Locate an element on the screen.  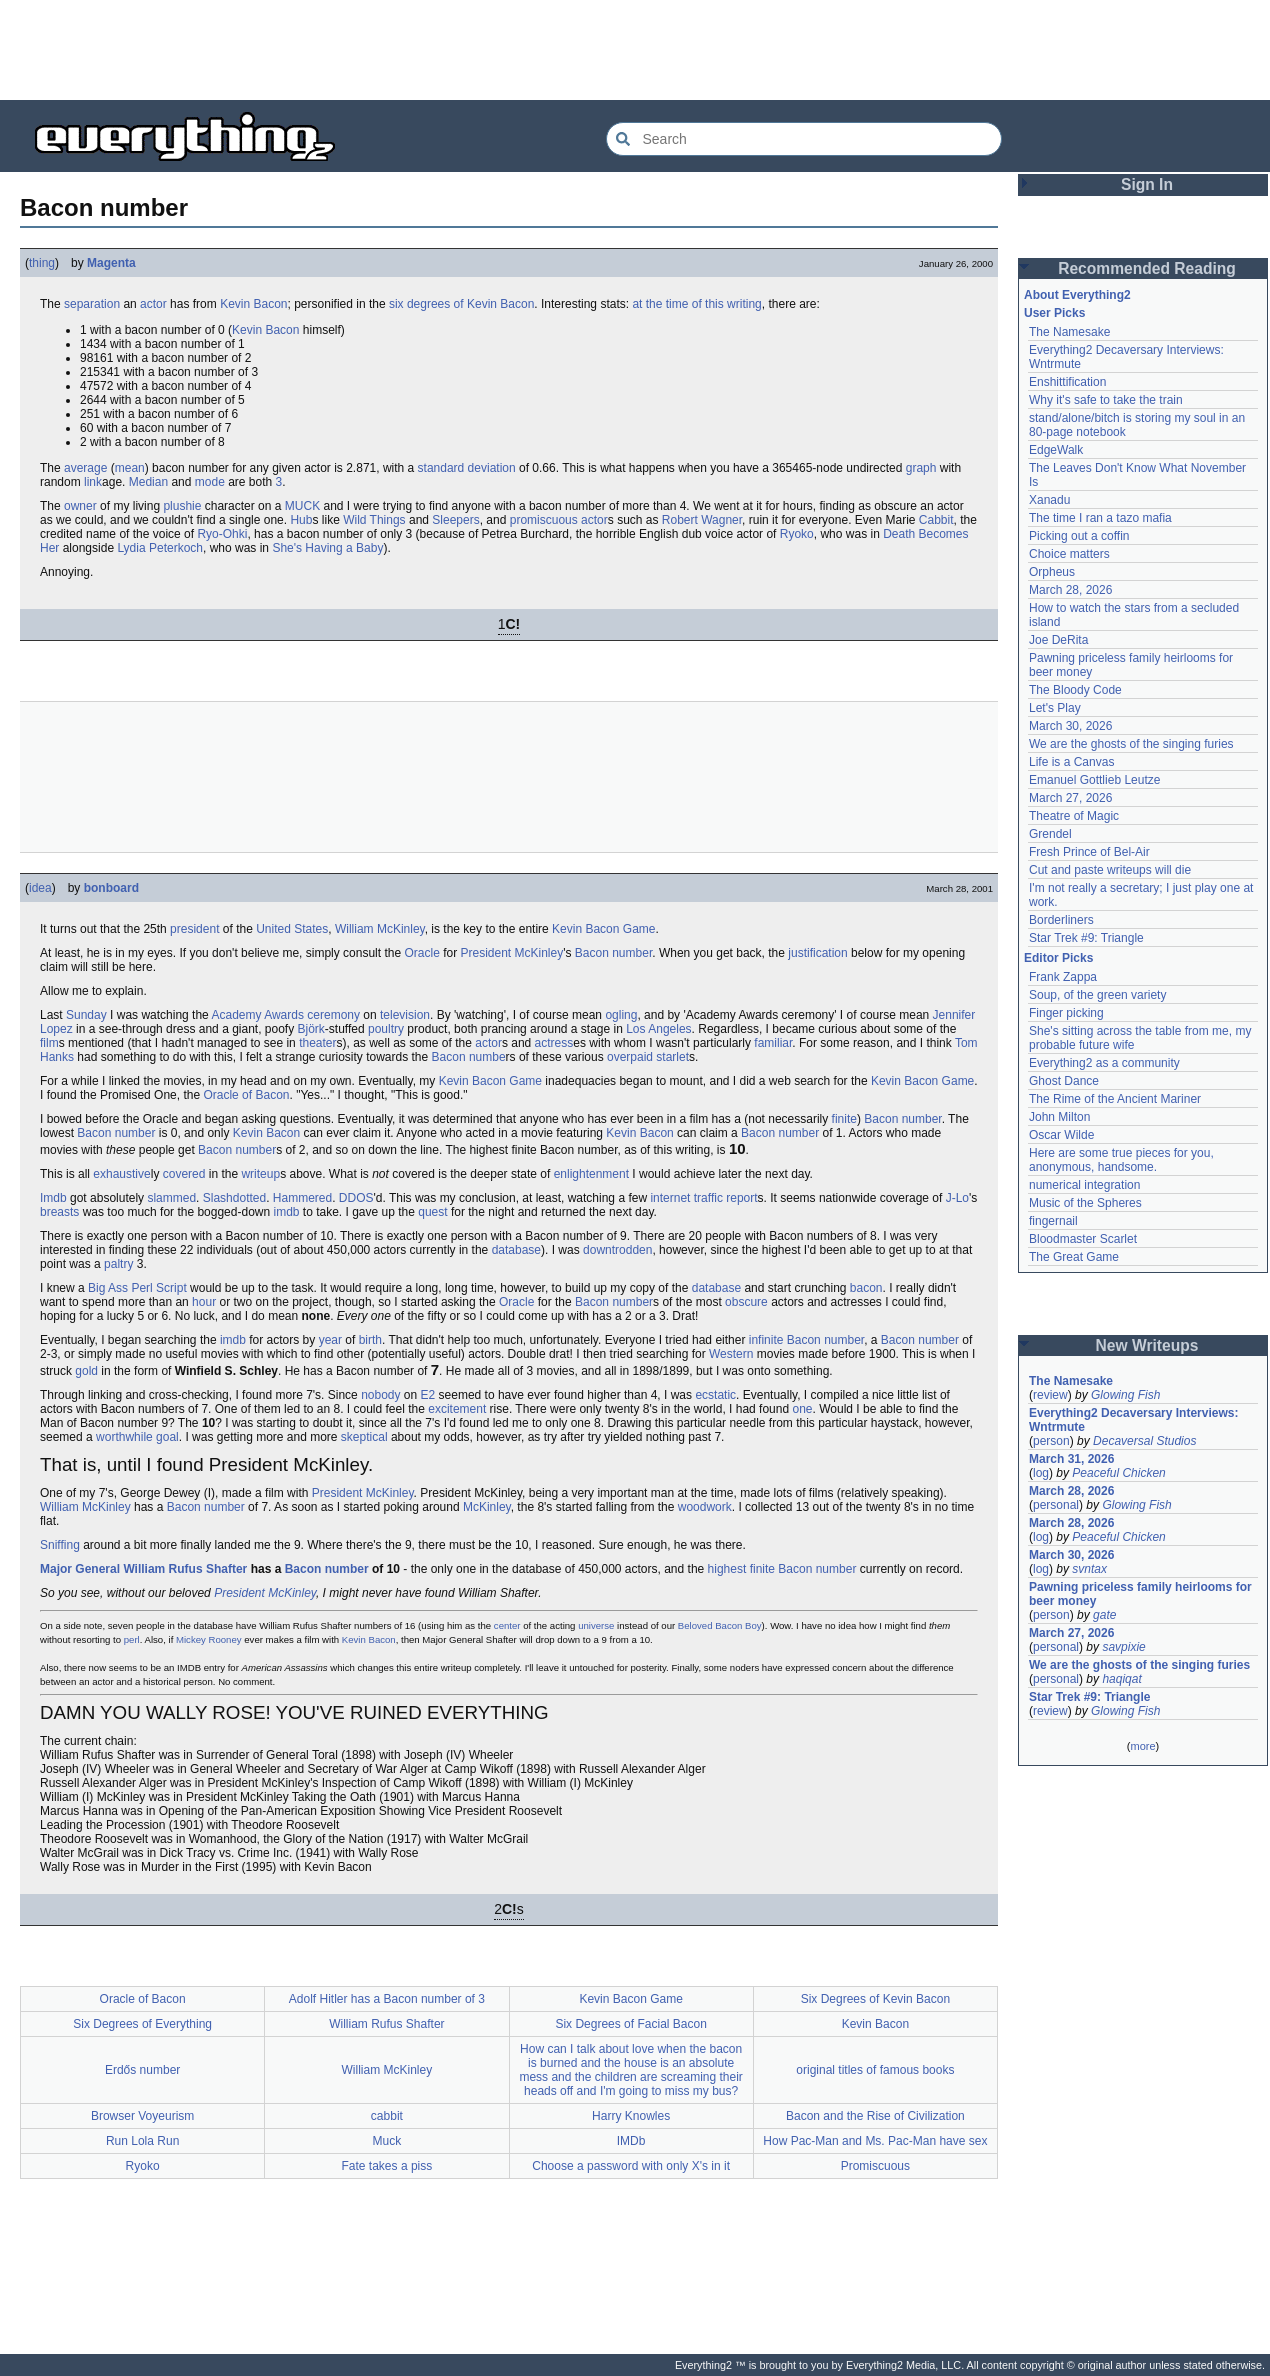
EdgeWalk is located at coordinates (1056, 450).